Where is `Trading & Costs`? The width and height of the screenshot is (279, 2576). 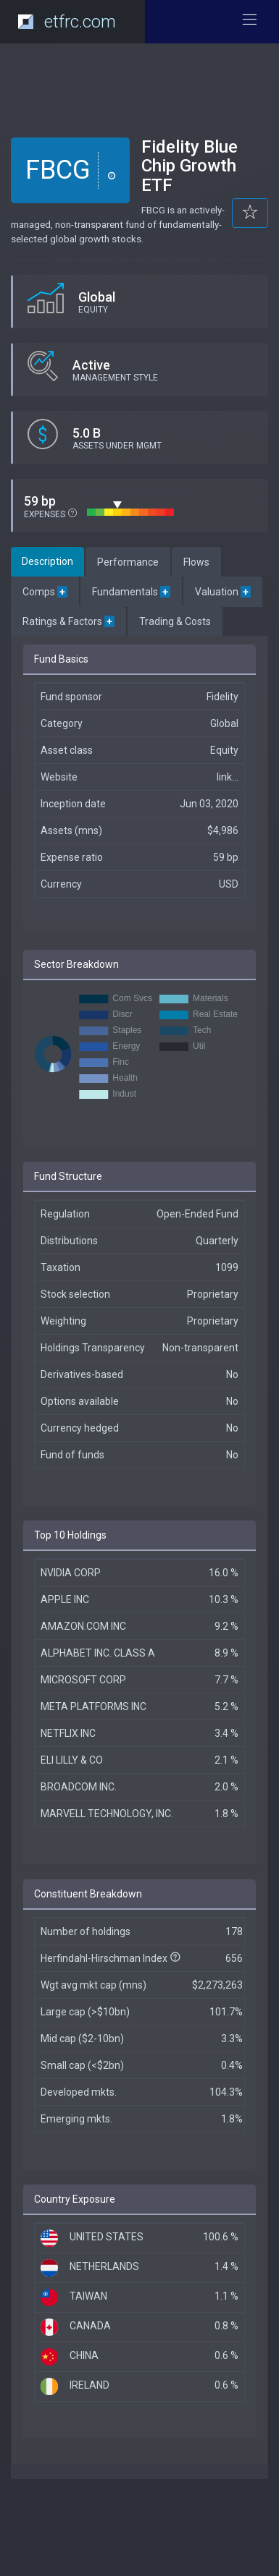 Trading & Costs is located at coordinates (175, 621).